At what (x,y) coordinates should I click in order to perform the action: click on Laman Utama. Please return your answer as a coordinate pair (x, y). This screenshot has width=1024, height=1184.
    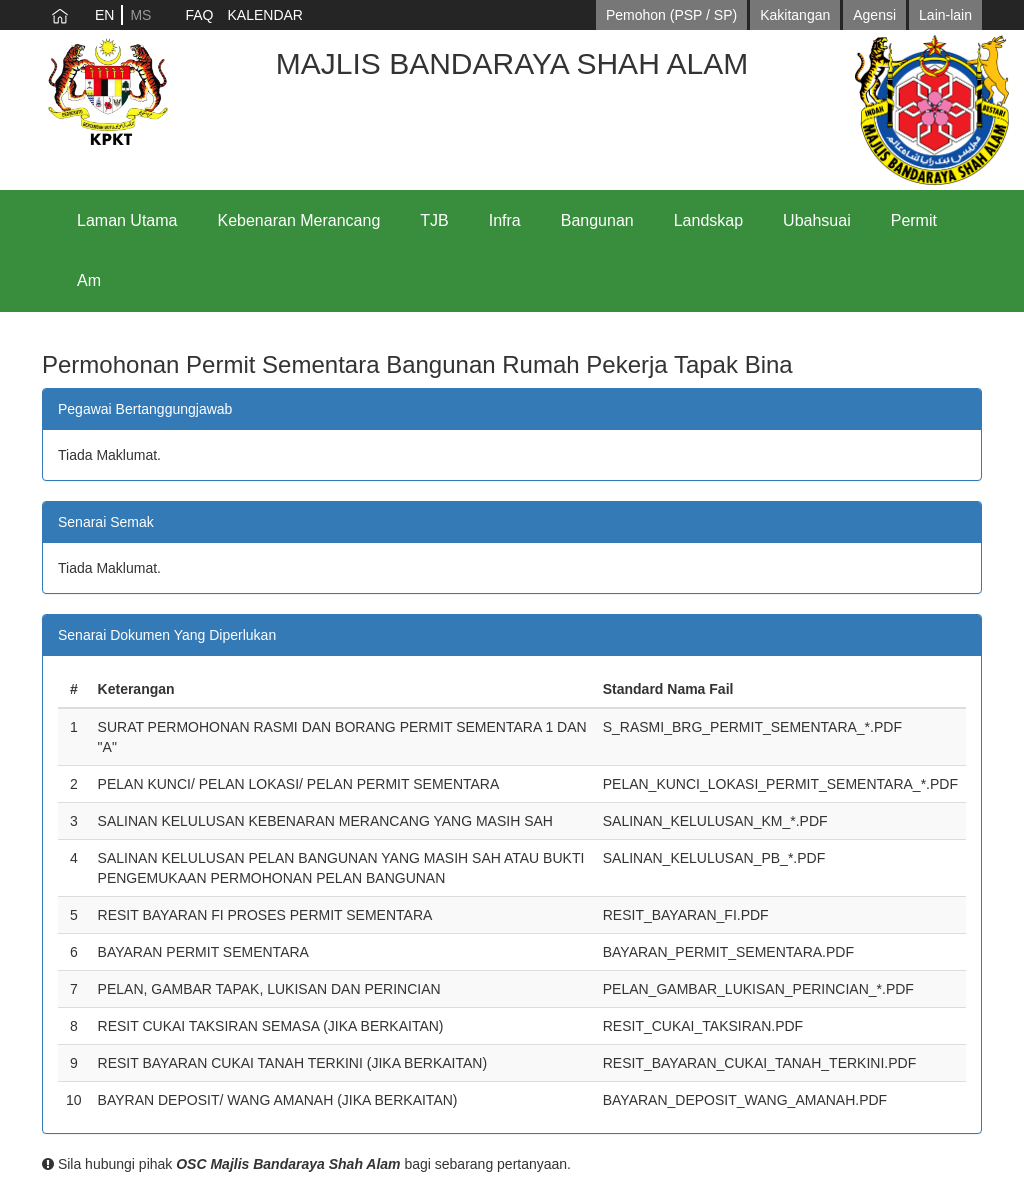
    Looking at the image, I should click on (127, 220).